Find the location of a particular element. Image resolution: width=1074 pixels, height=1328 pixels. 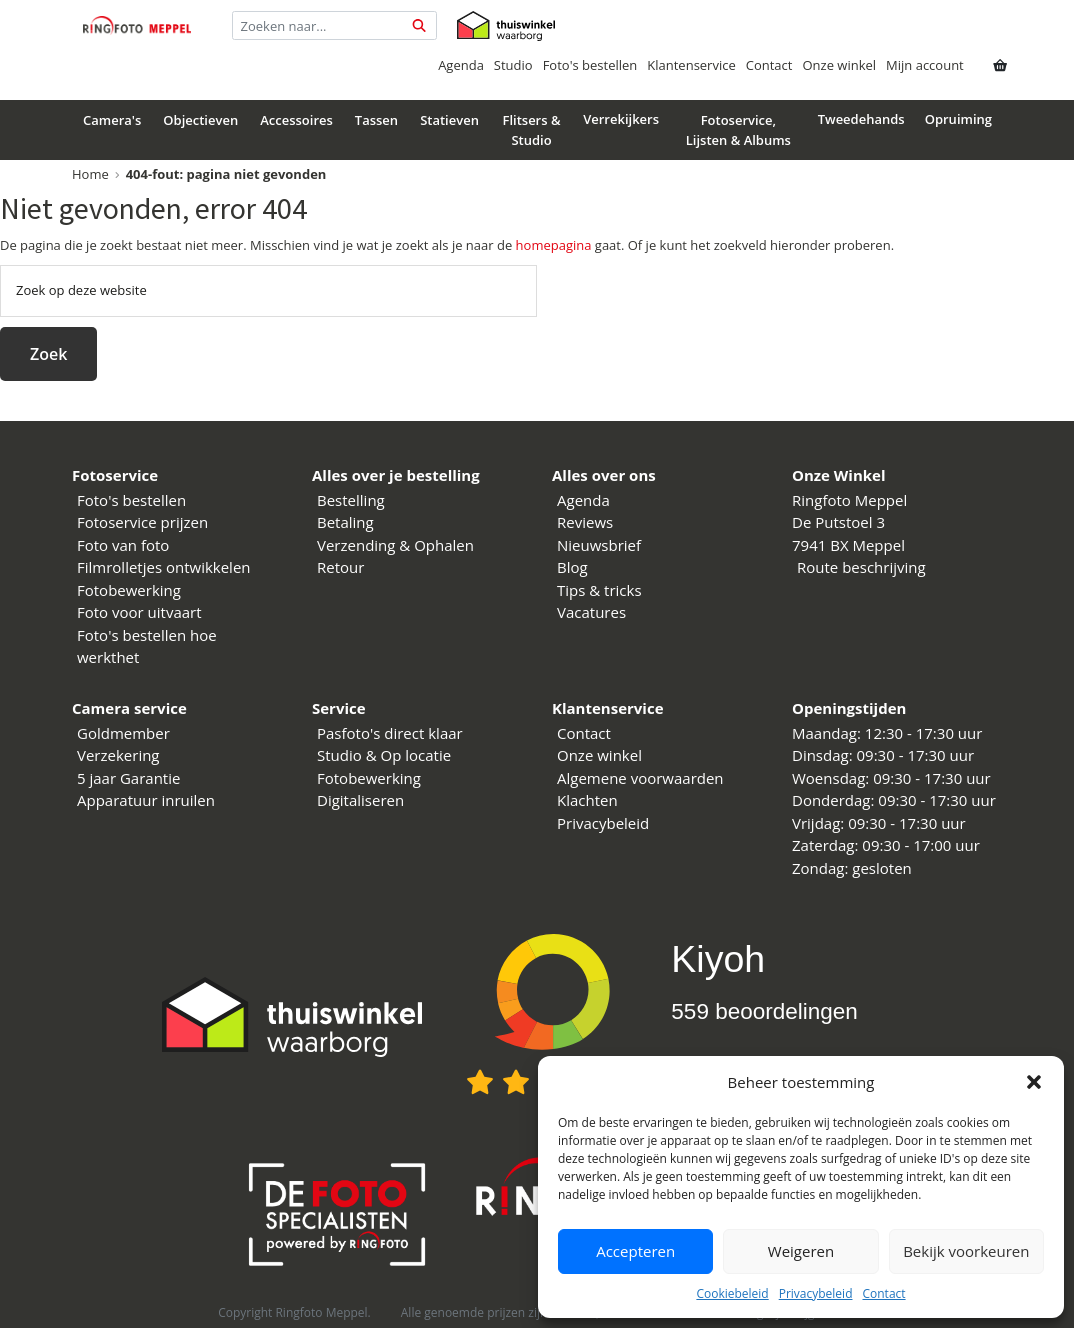

Opruiming is located at coordinates (958, 119).